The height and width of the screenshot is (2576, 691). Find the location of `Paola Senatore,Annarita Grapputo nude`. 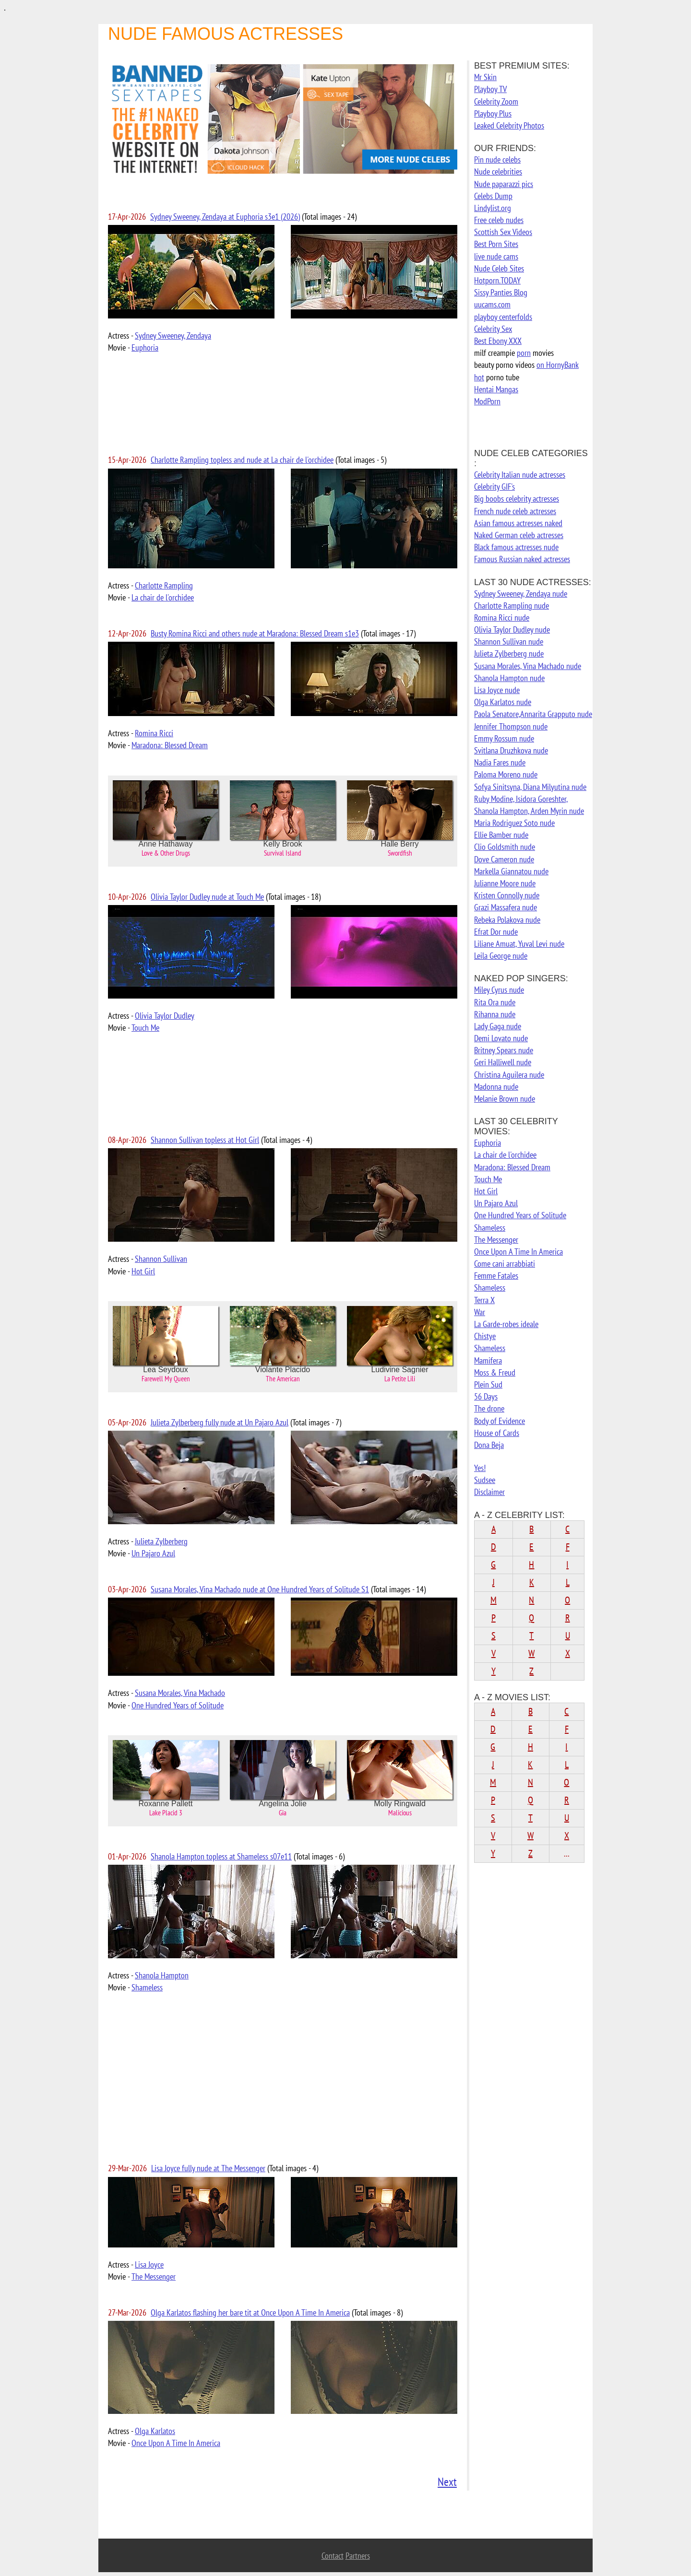

Paola Senatore,Annarita Grapputo nude is located at coordinates (533, 713).